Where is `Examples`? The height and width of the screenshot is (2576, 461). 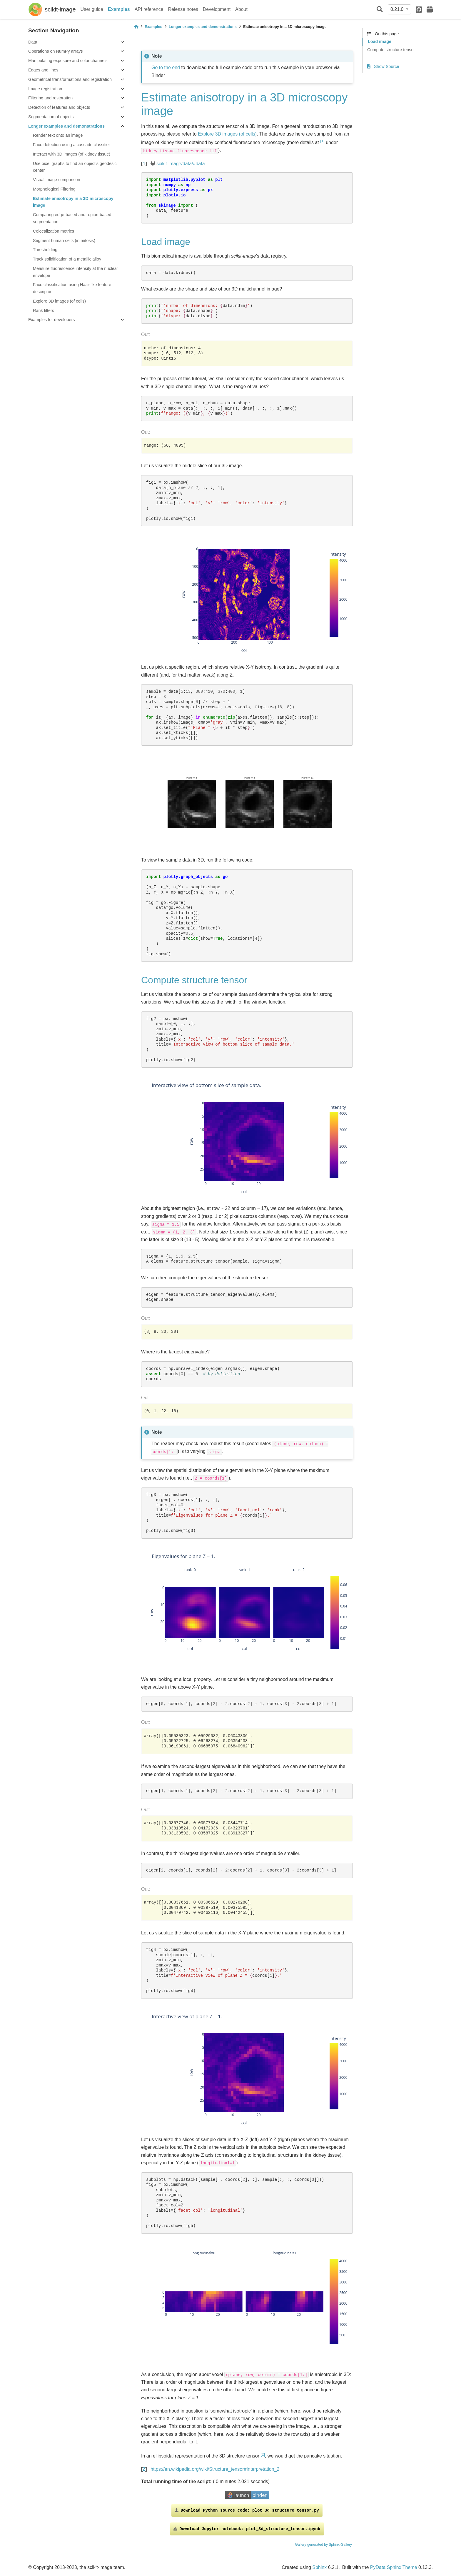 Examples is located at coordinates (119, 9).